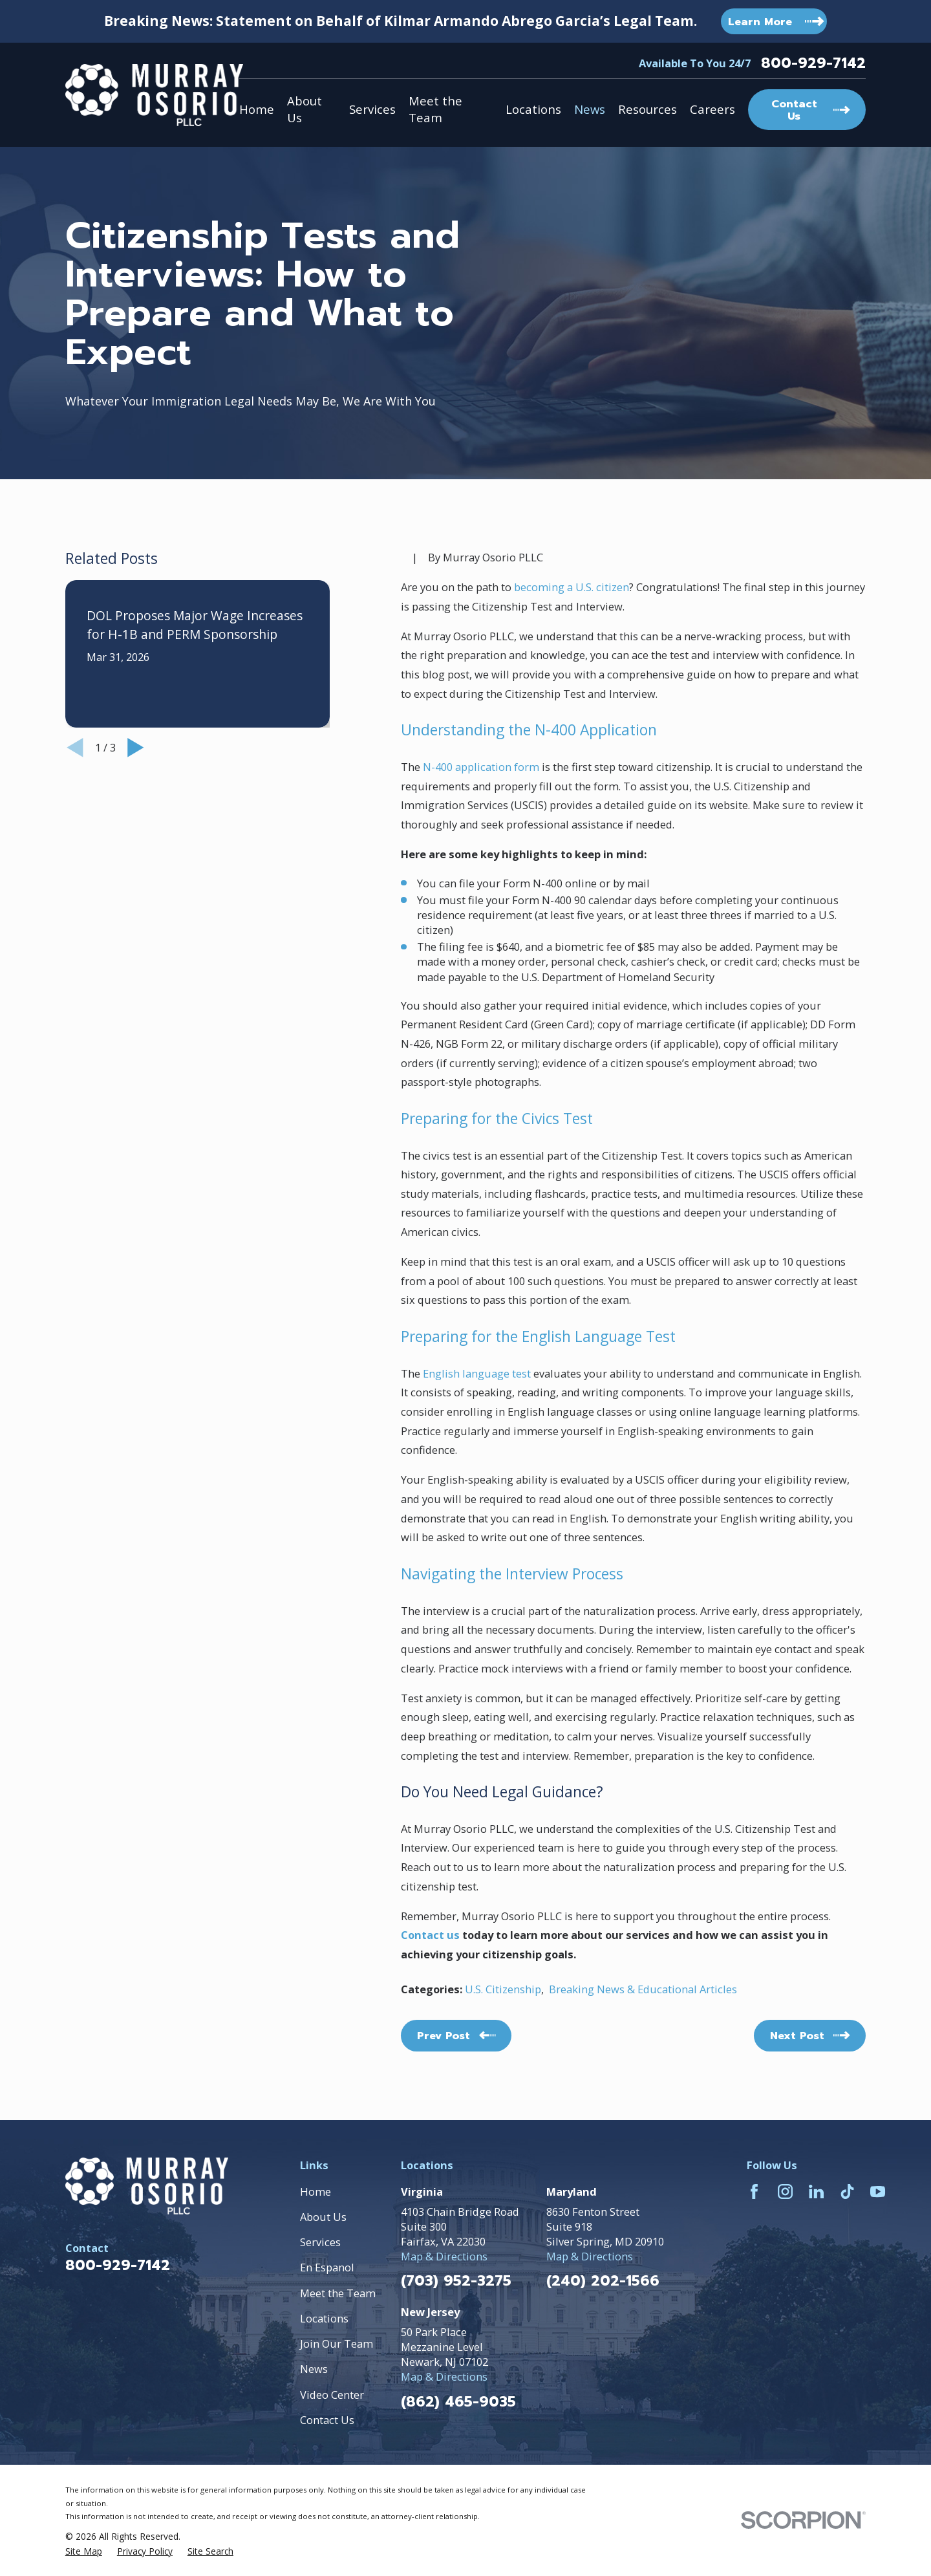 The height and width of the screenshot is (2576, 931). I want to click on News, so click(314, 2368).